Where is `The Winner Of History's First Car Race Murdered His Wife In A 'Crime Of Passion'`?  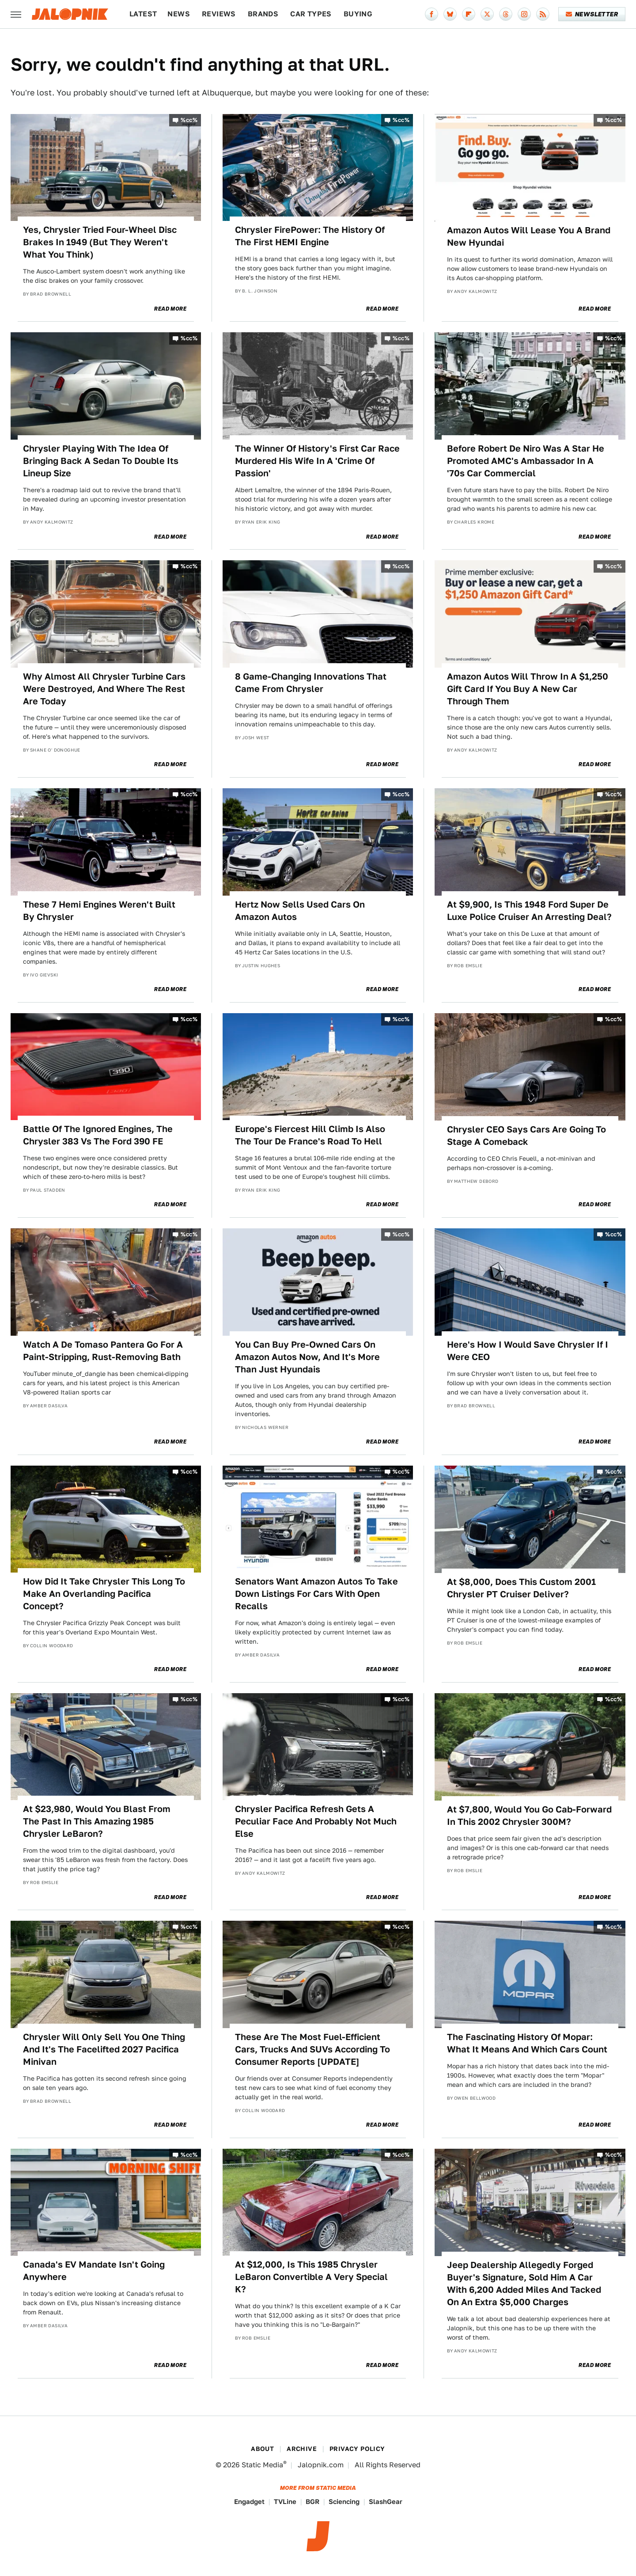 The Winner Of History's First Car Race Murdered His Wife In A 'Crime Of Passion' is located at coordinates (317, 461).